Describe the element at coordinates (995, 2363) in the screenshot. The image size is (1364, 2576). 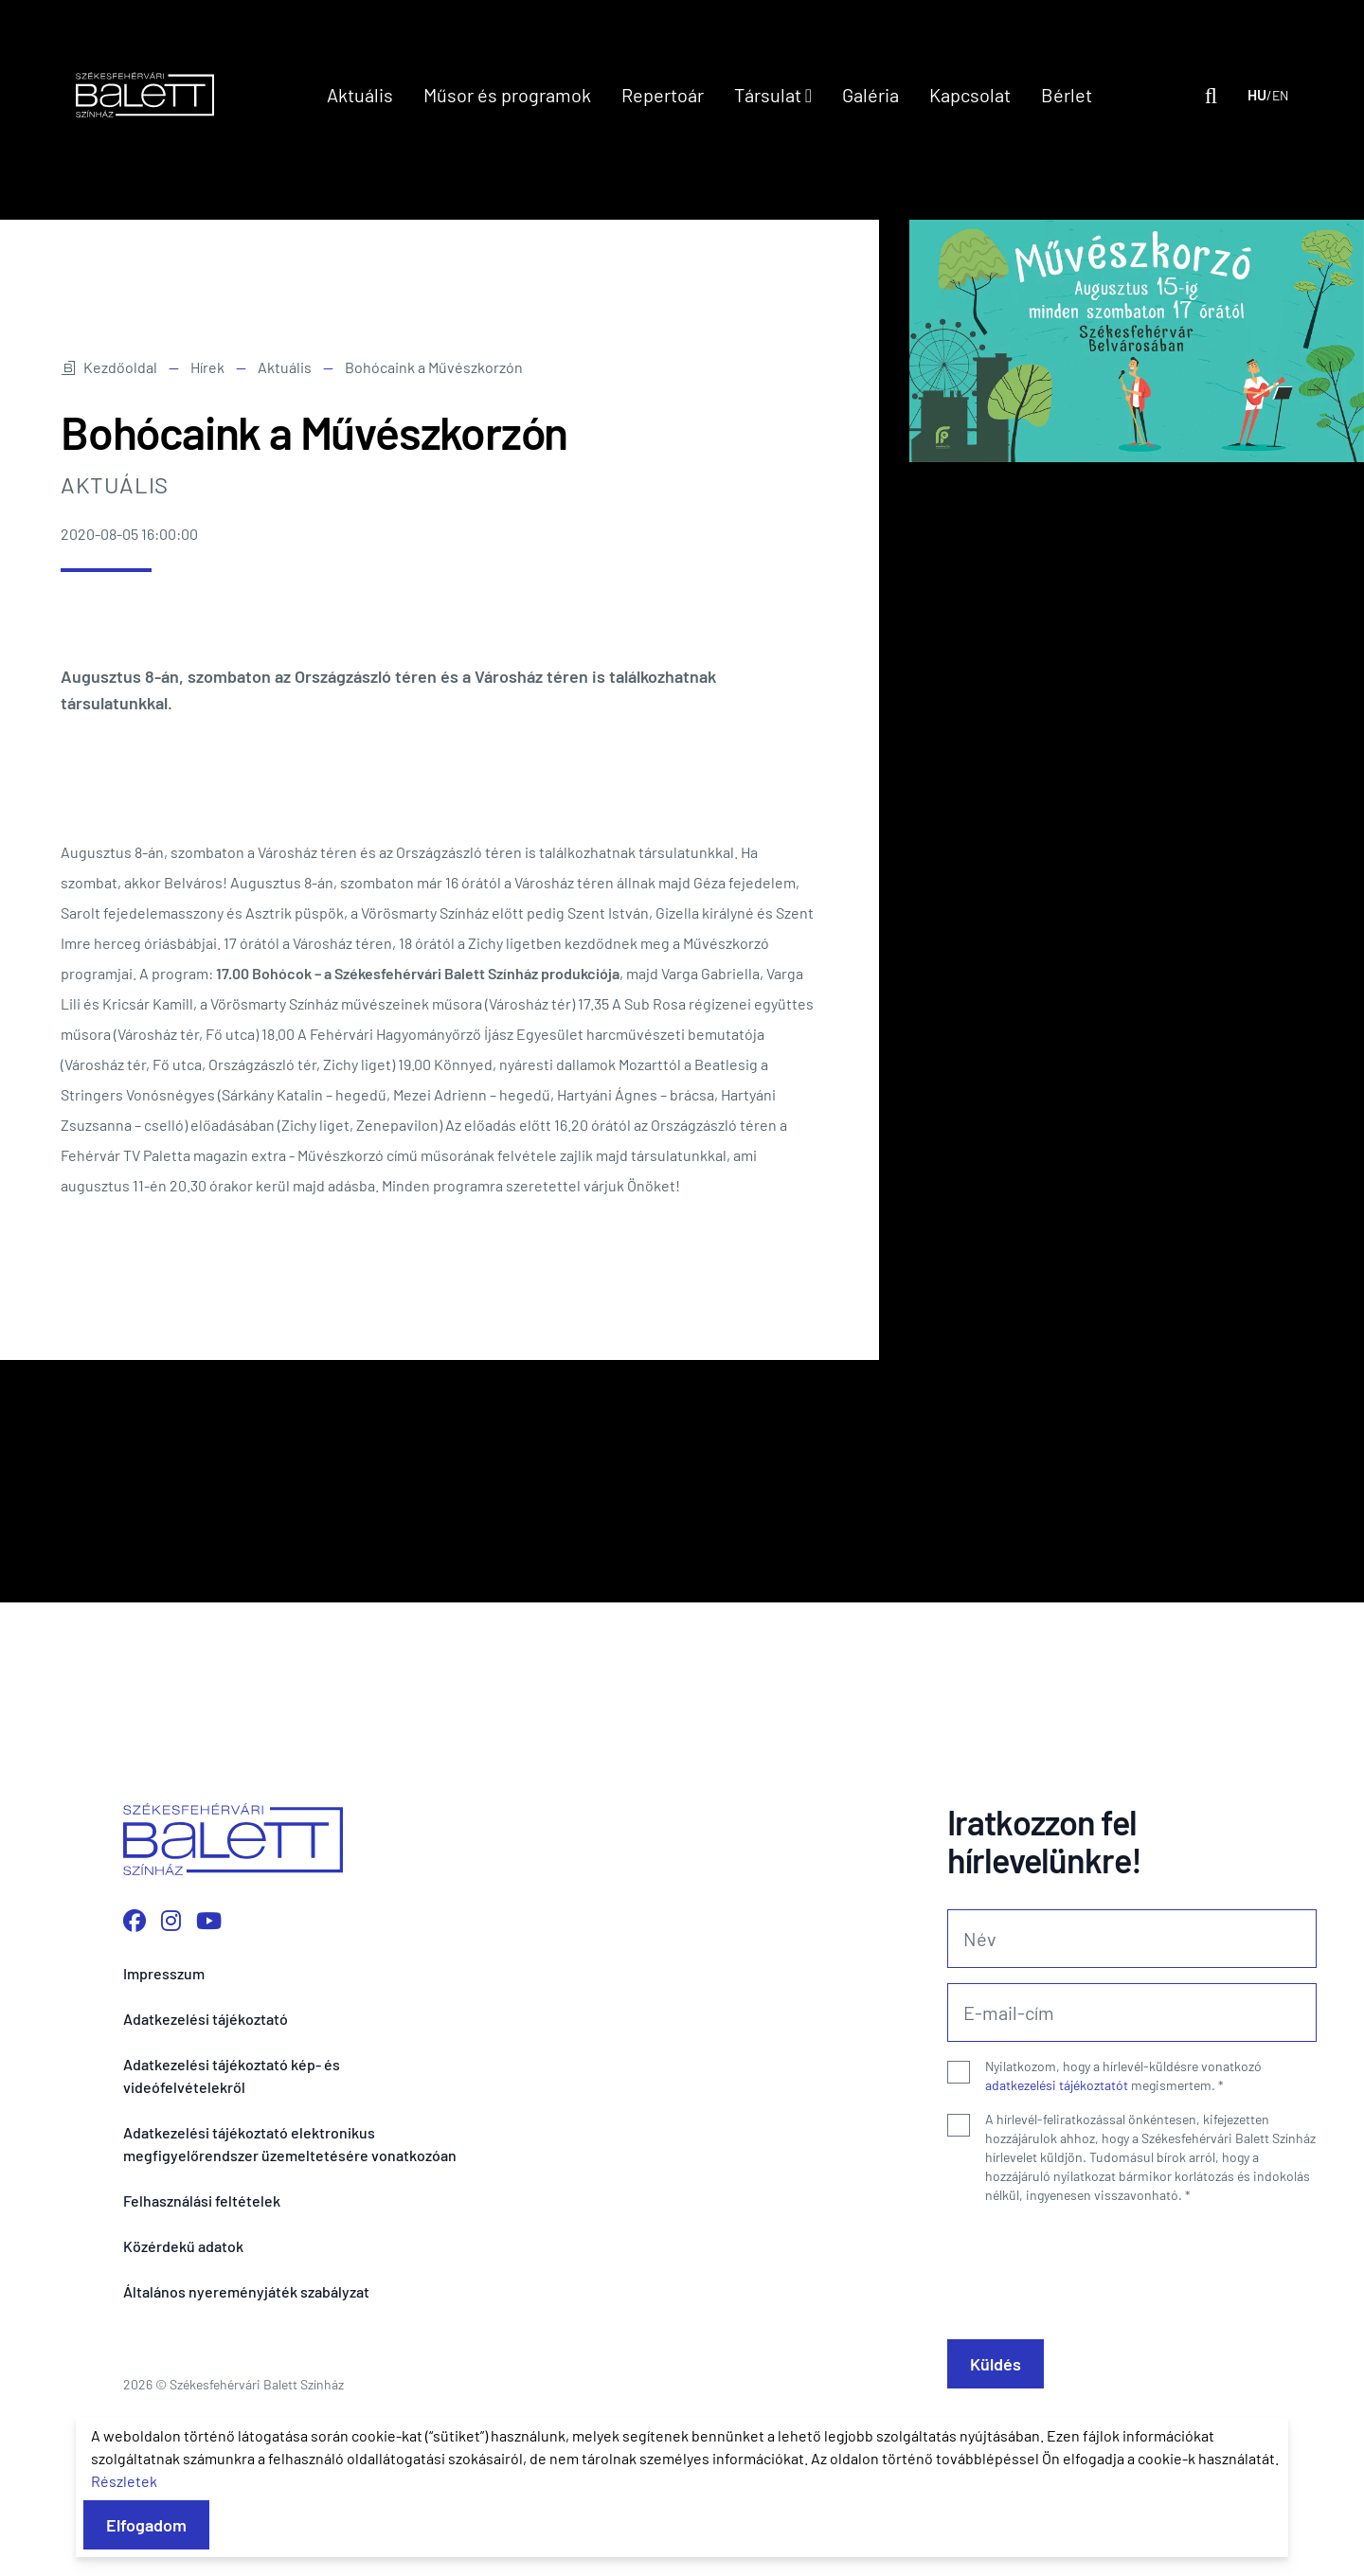
I see `Küldés` at that location.